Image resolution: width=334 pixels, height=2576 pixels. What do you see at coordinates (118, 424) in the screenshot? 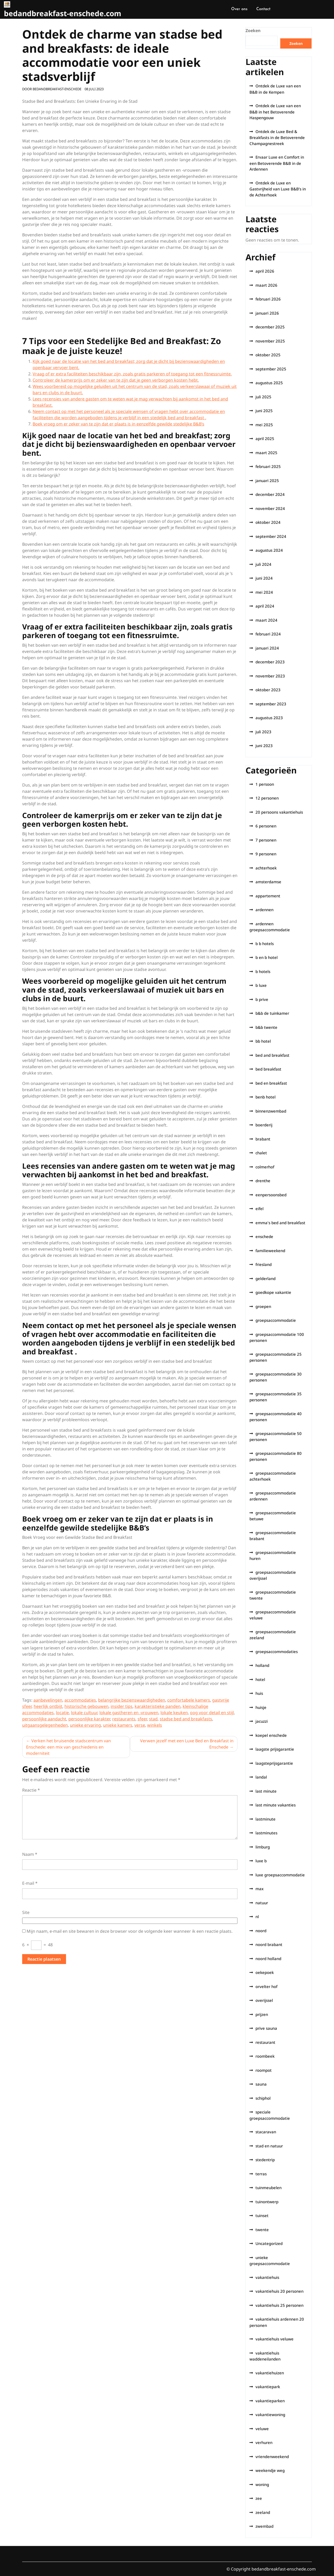
I see `Boek vroeg om er zeker van te zijn dat er plaats is in eenzelfde gewilde stedelijke B&B’s` at bounding box center [118, 424].